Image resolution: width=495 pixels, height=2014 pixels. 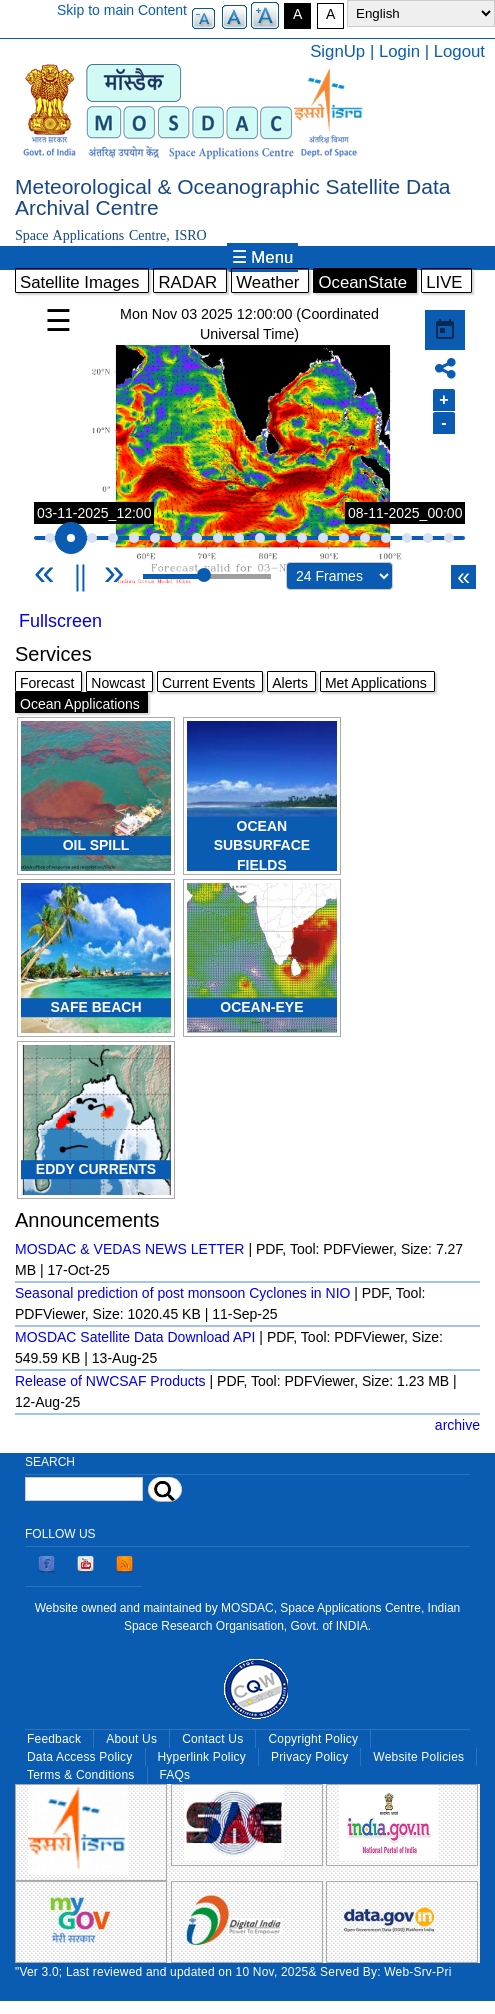 I want to click on Forecast, so click(x=47, y=683).